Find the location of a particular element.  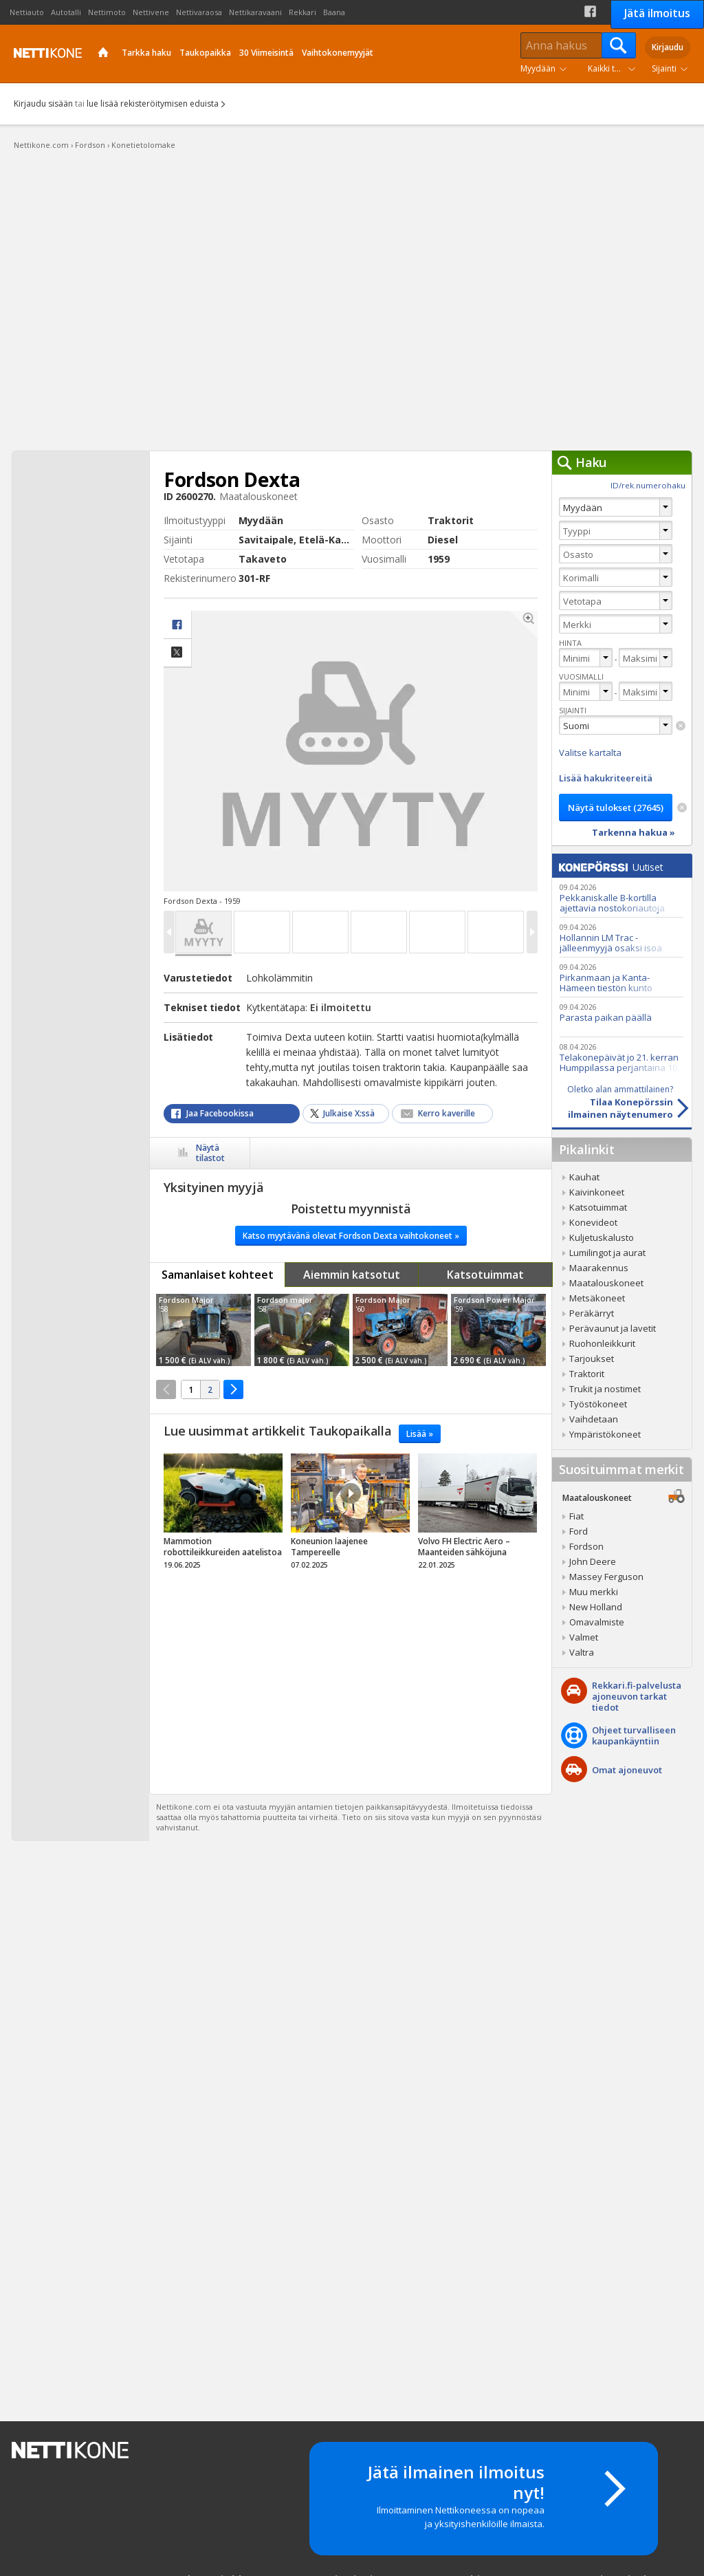

New Holland is located at coordinates (595, 1607).